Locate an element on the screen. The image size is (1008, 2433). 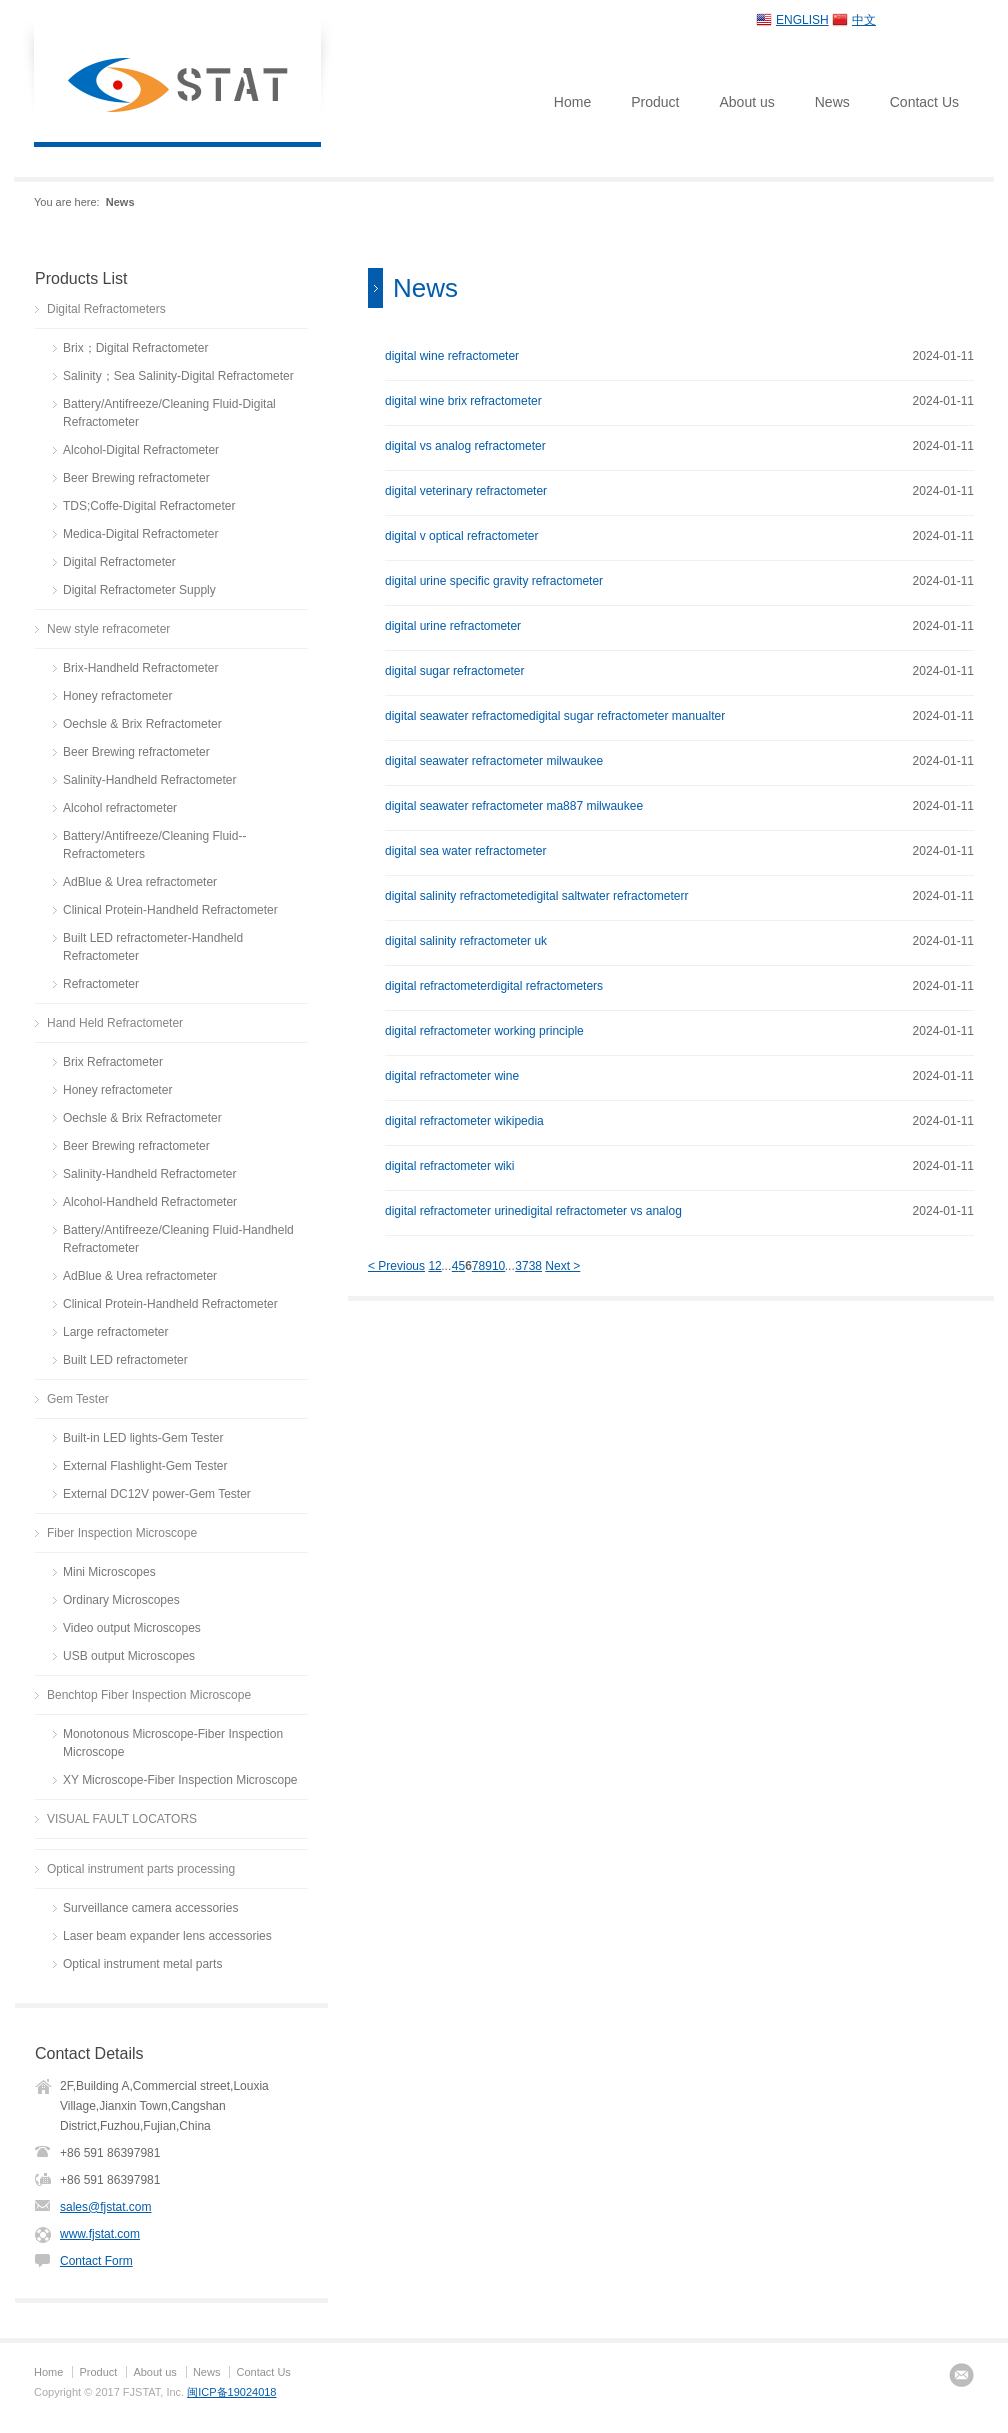
digital sugar refractometer is located at coordinates (454, 671).